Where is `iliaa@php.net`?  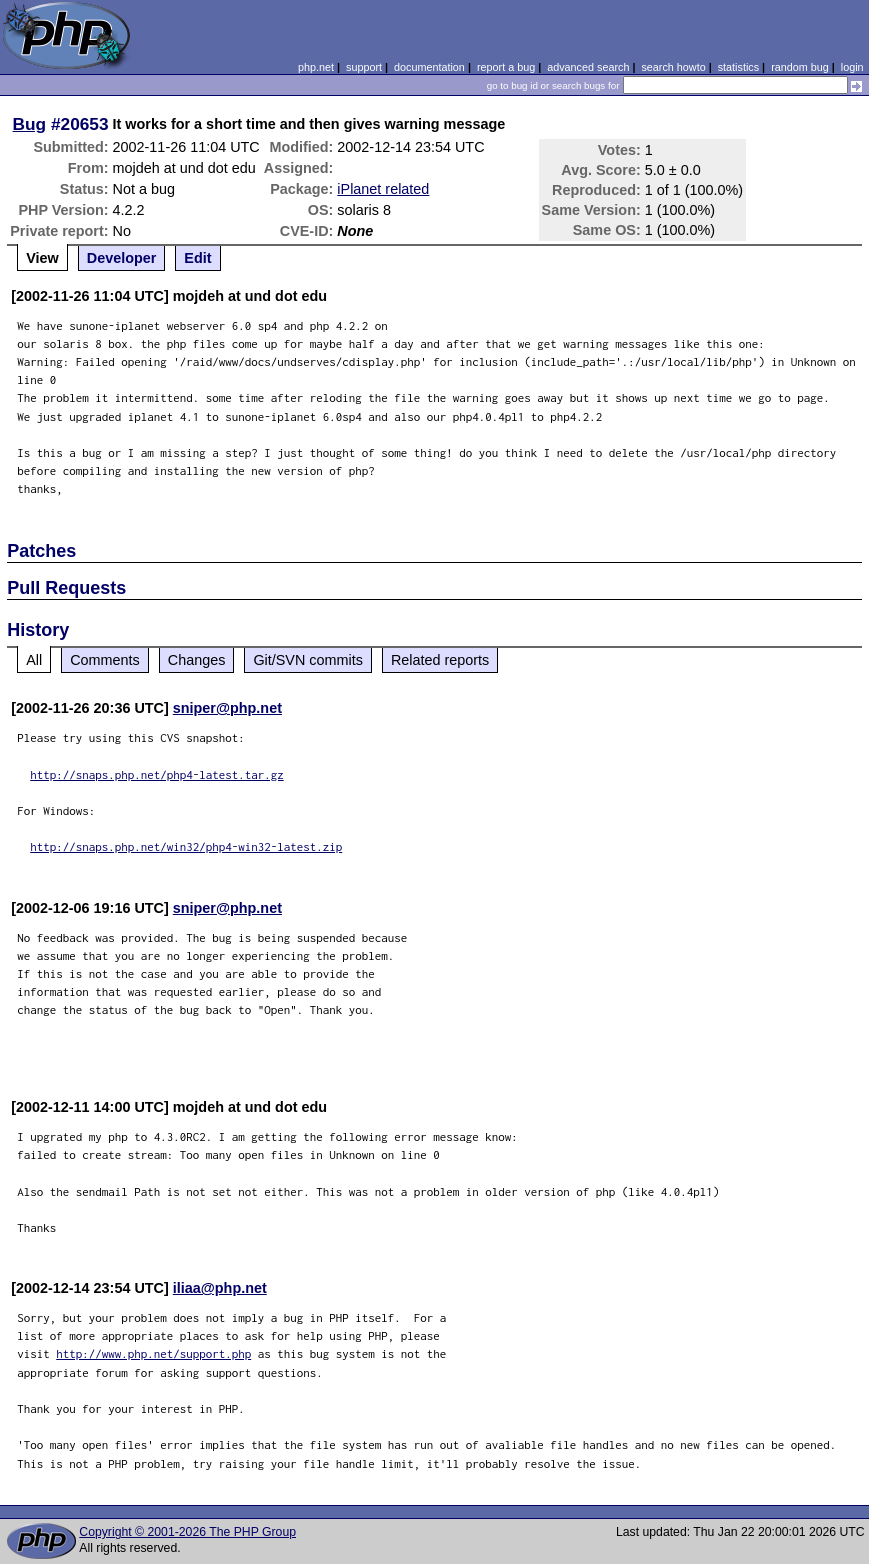
iliaa@php.net is located at coordinates (220, 1288).